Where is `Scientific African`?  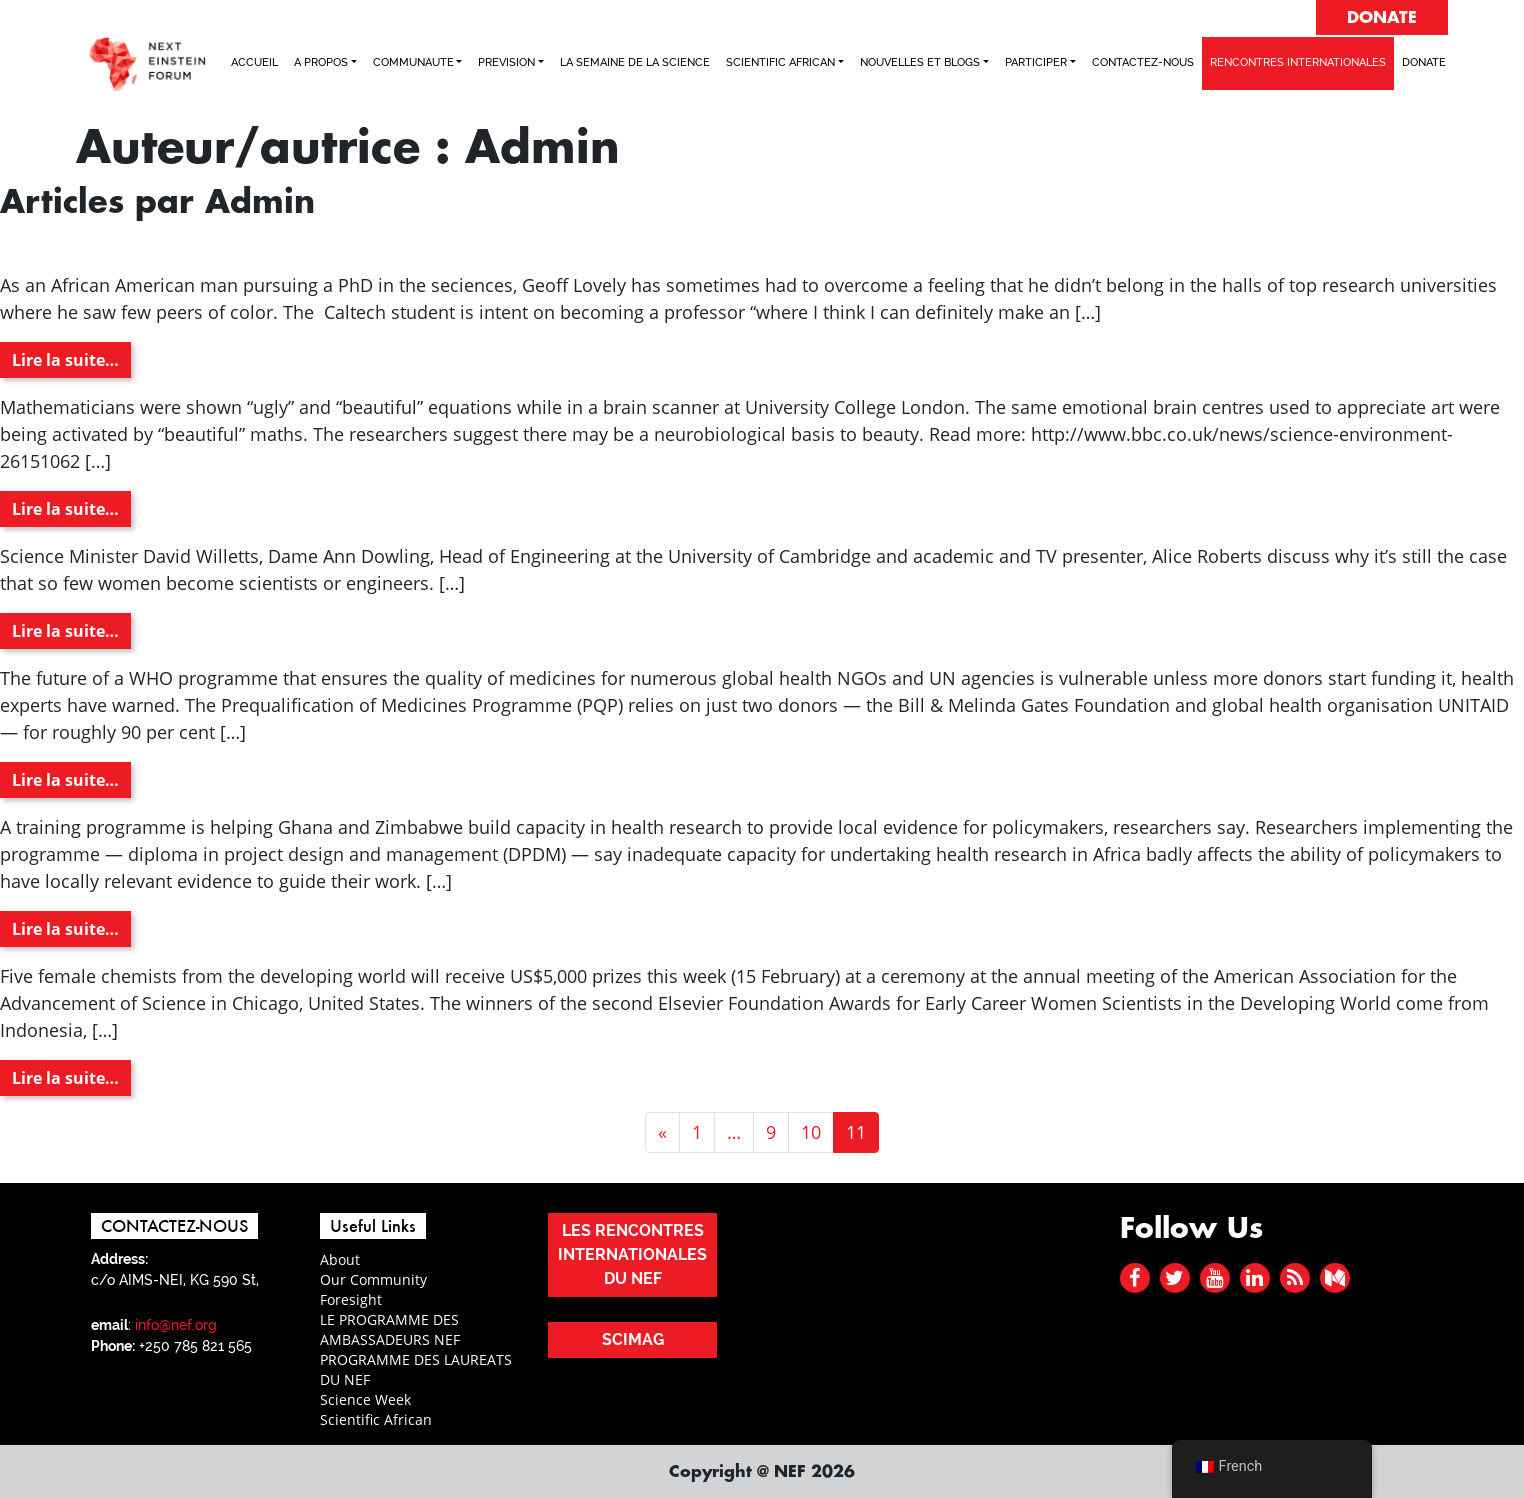
Scientific African is located at coordinates (376, 1419).